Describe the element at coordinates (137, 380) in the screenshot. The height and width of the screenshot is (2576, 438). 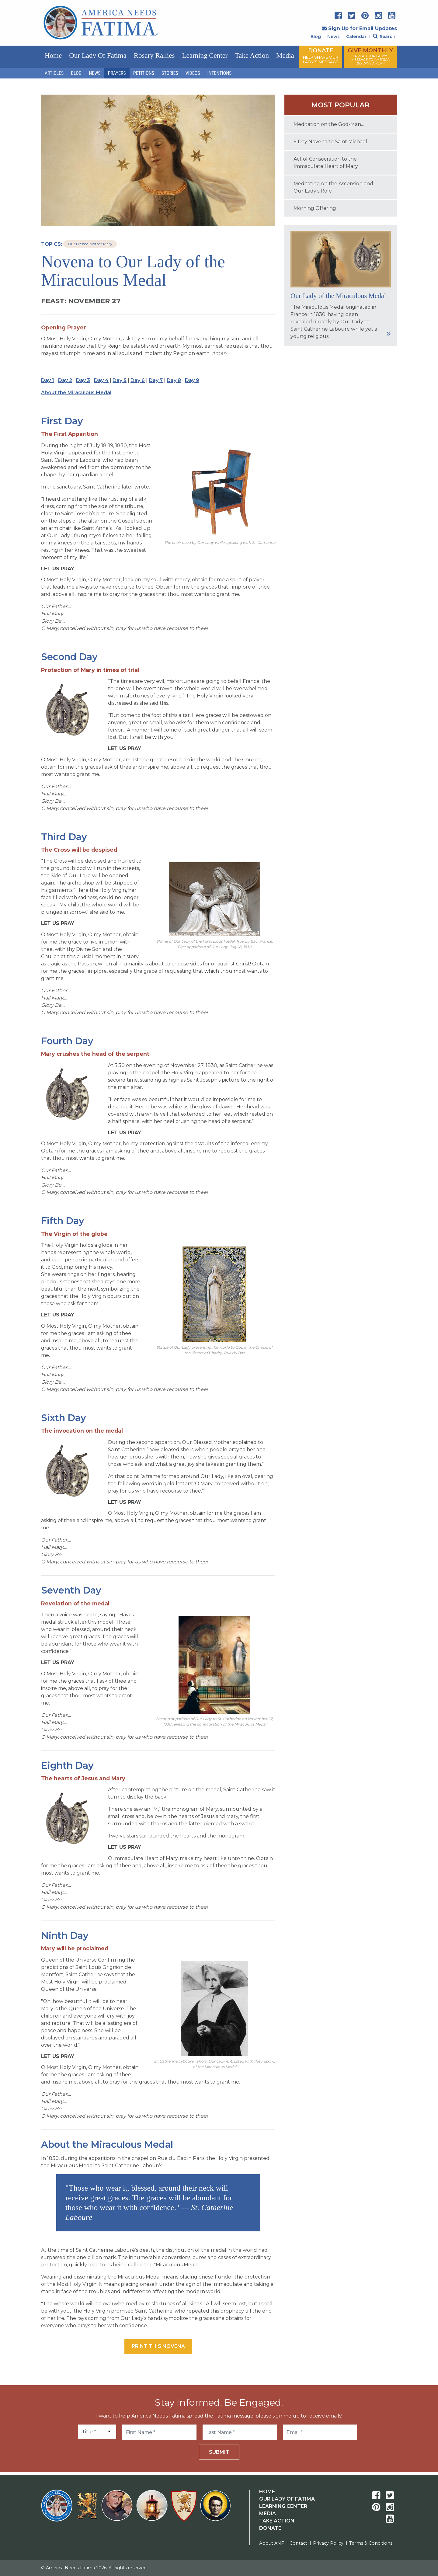
I see `Day 6` at that location.